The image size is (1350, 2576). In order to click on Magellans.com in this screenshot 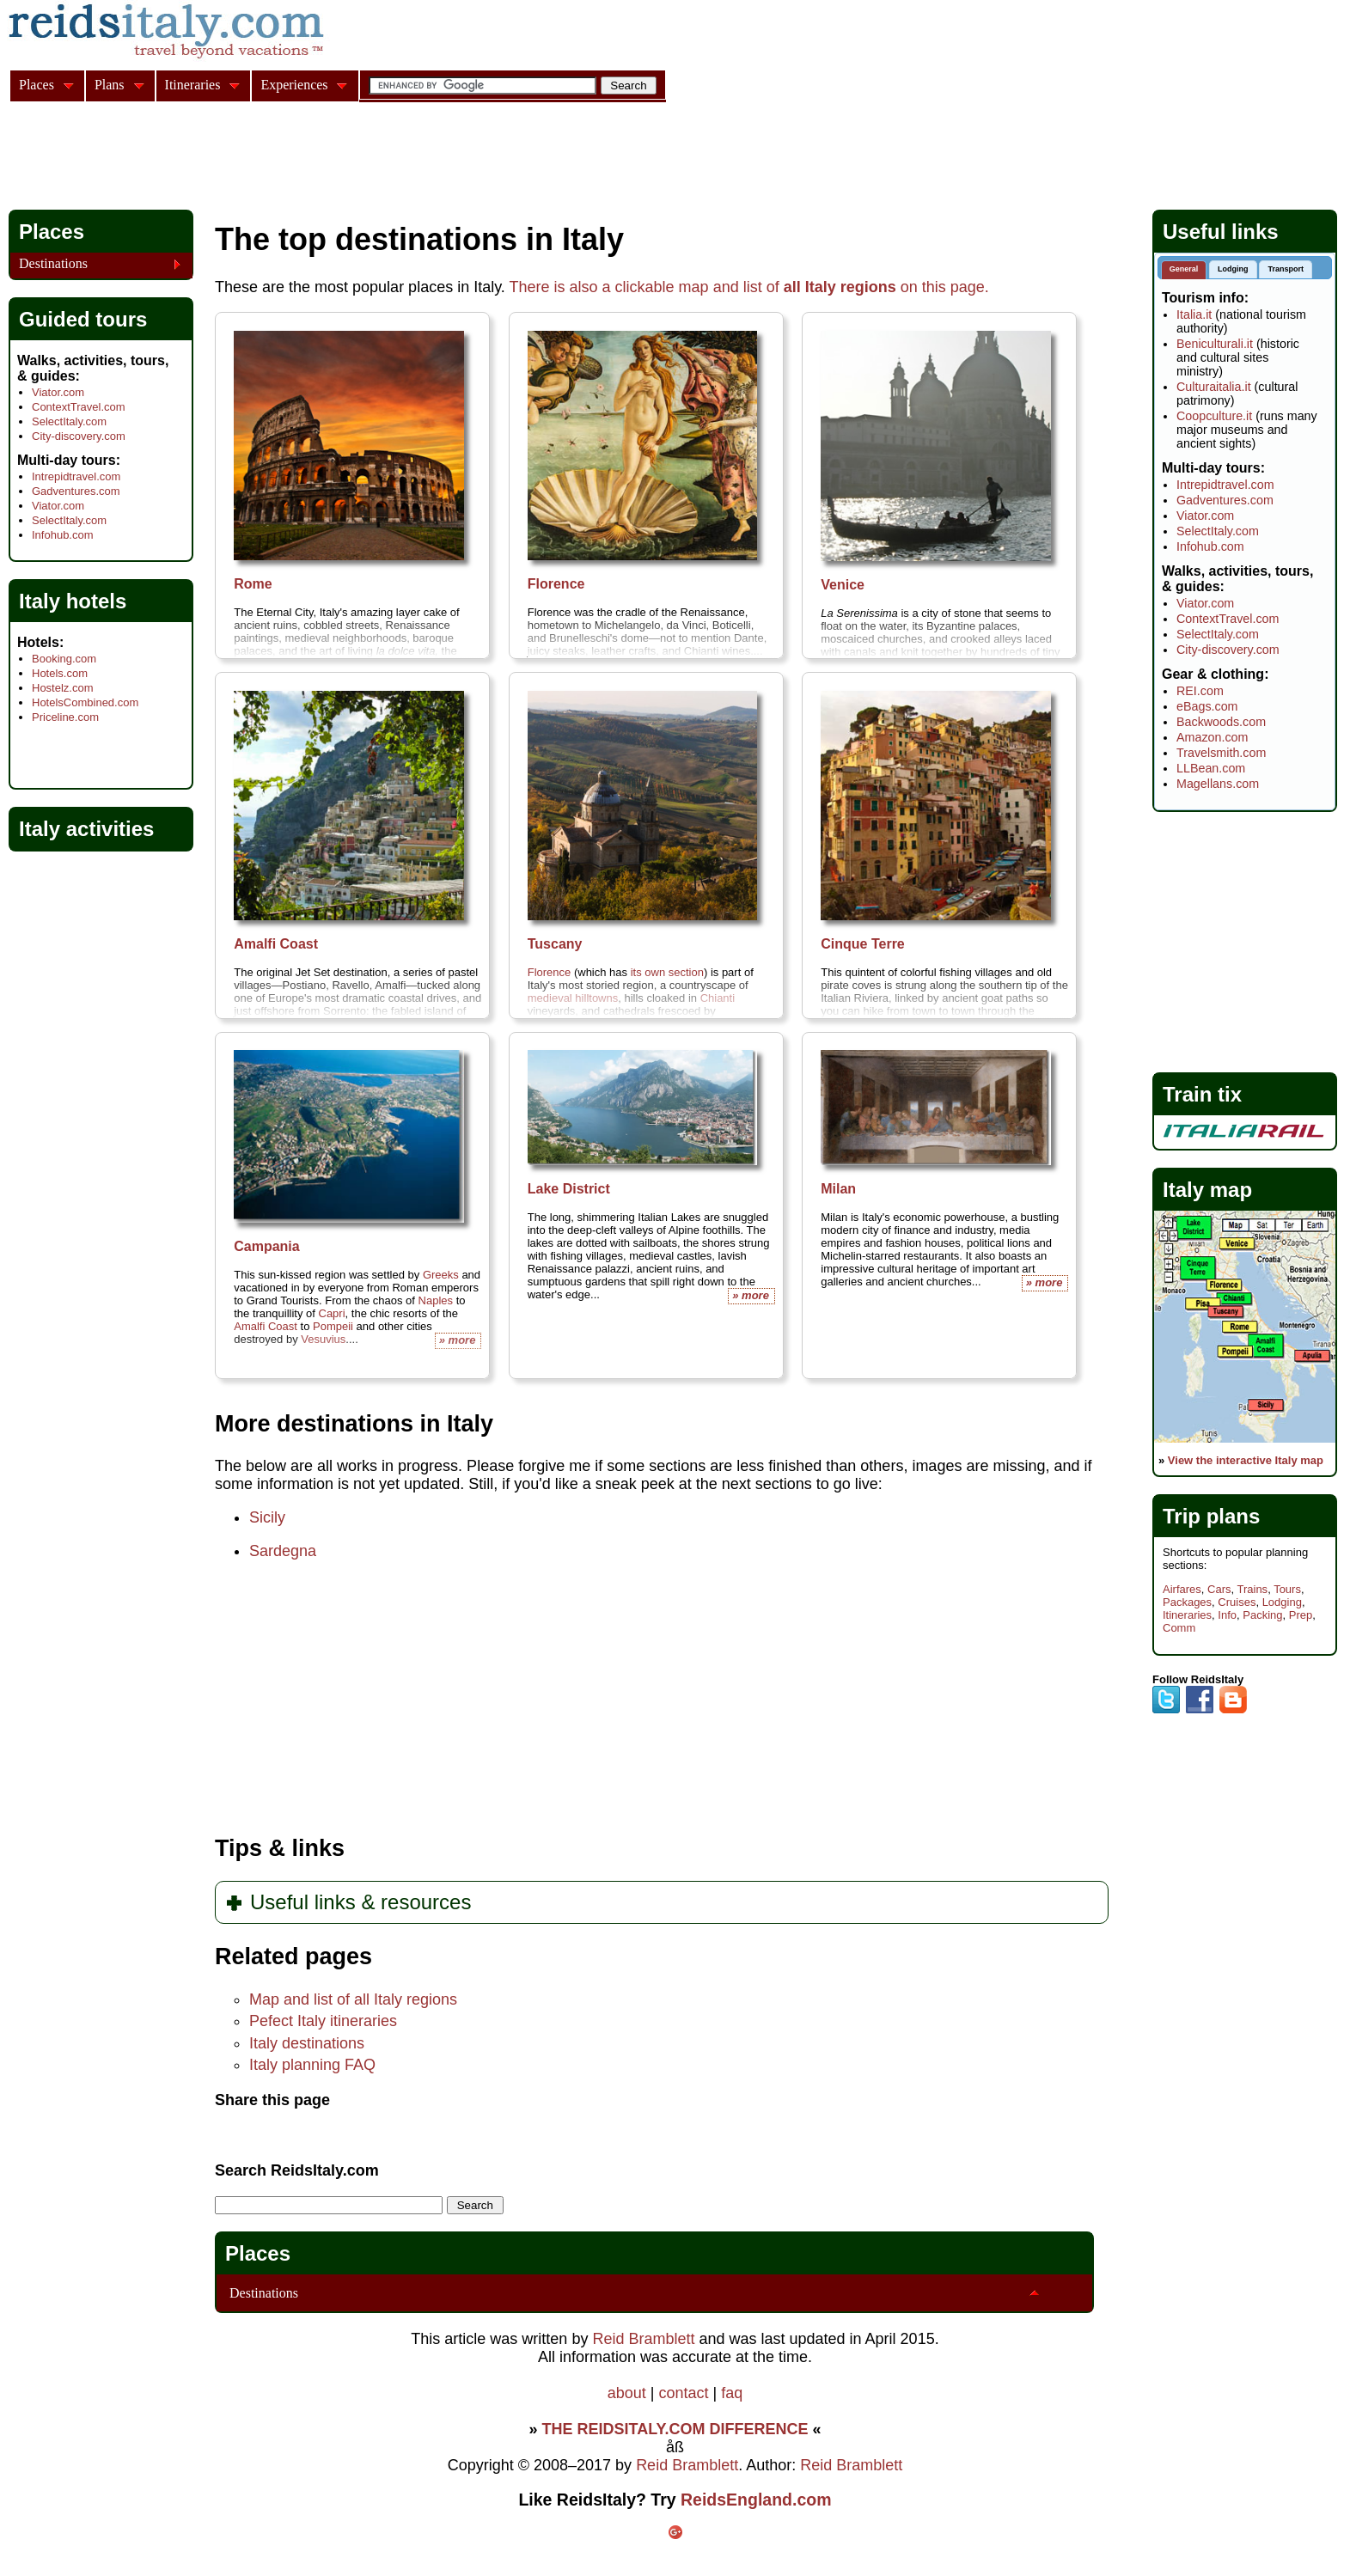, I will do `click(1217, 784)`.